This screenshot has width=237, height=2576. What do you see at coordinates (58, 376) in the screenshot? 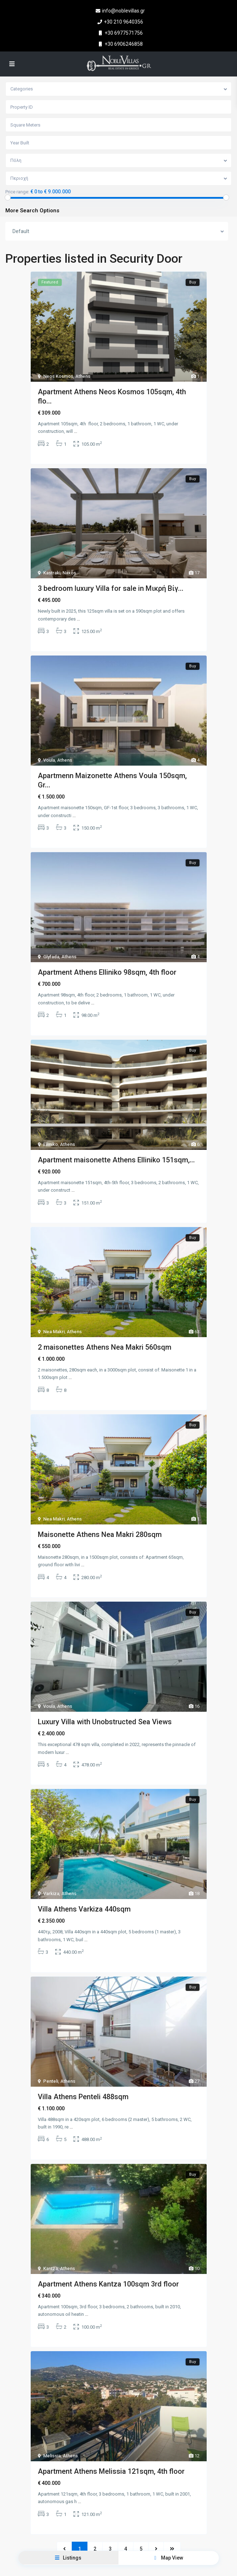
I see `Neos Kosmos` at bounding box center [58, 376].